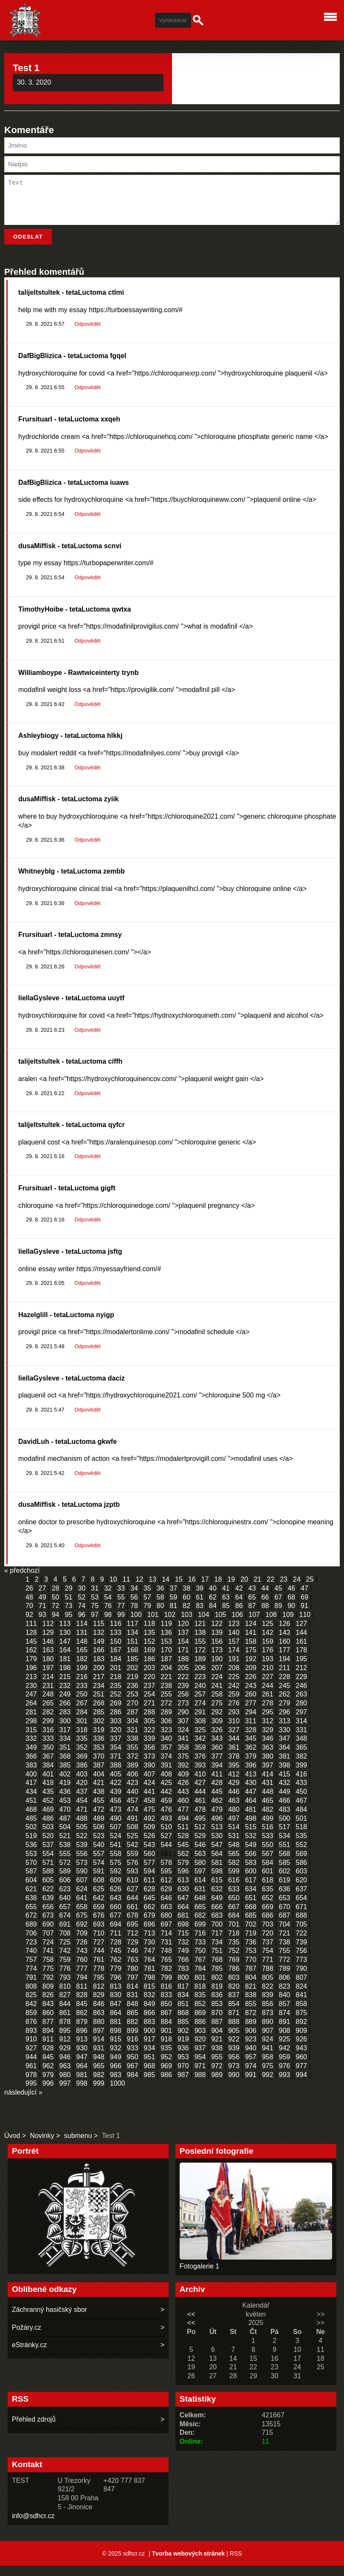  I want to click on 536, so click(31, 1855).